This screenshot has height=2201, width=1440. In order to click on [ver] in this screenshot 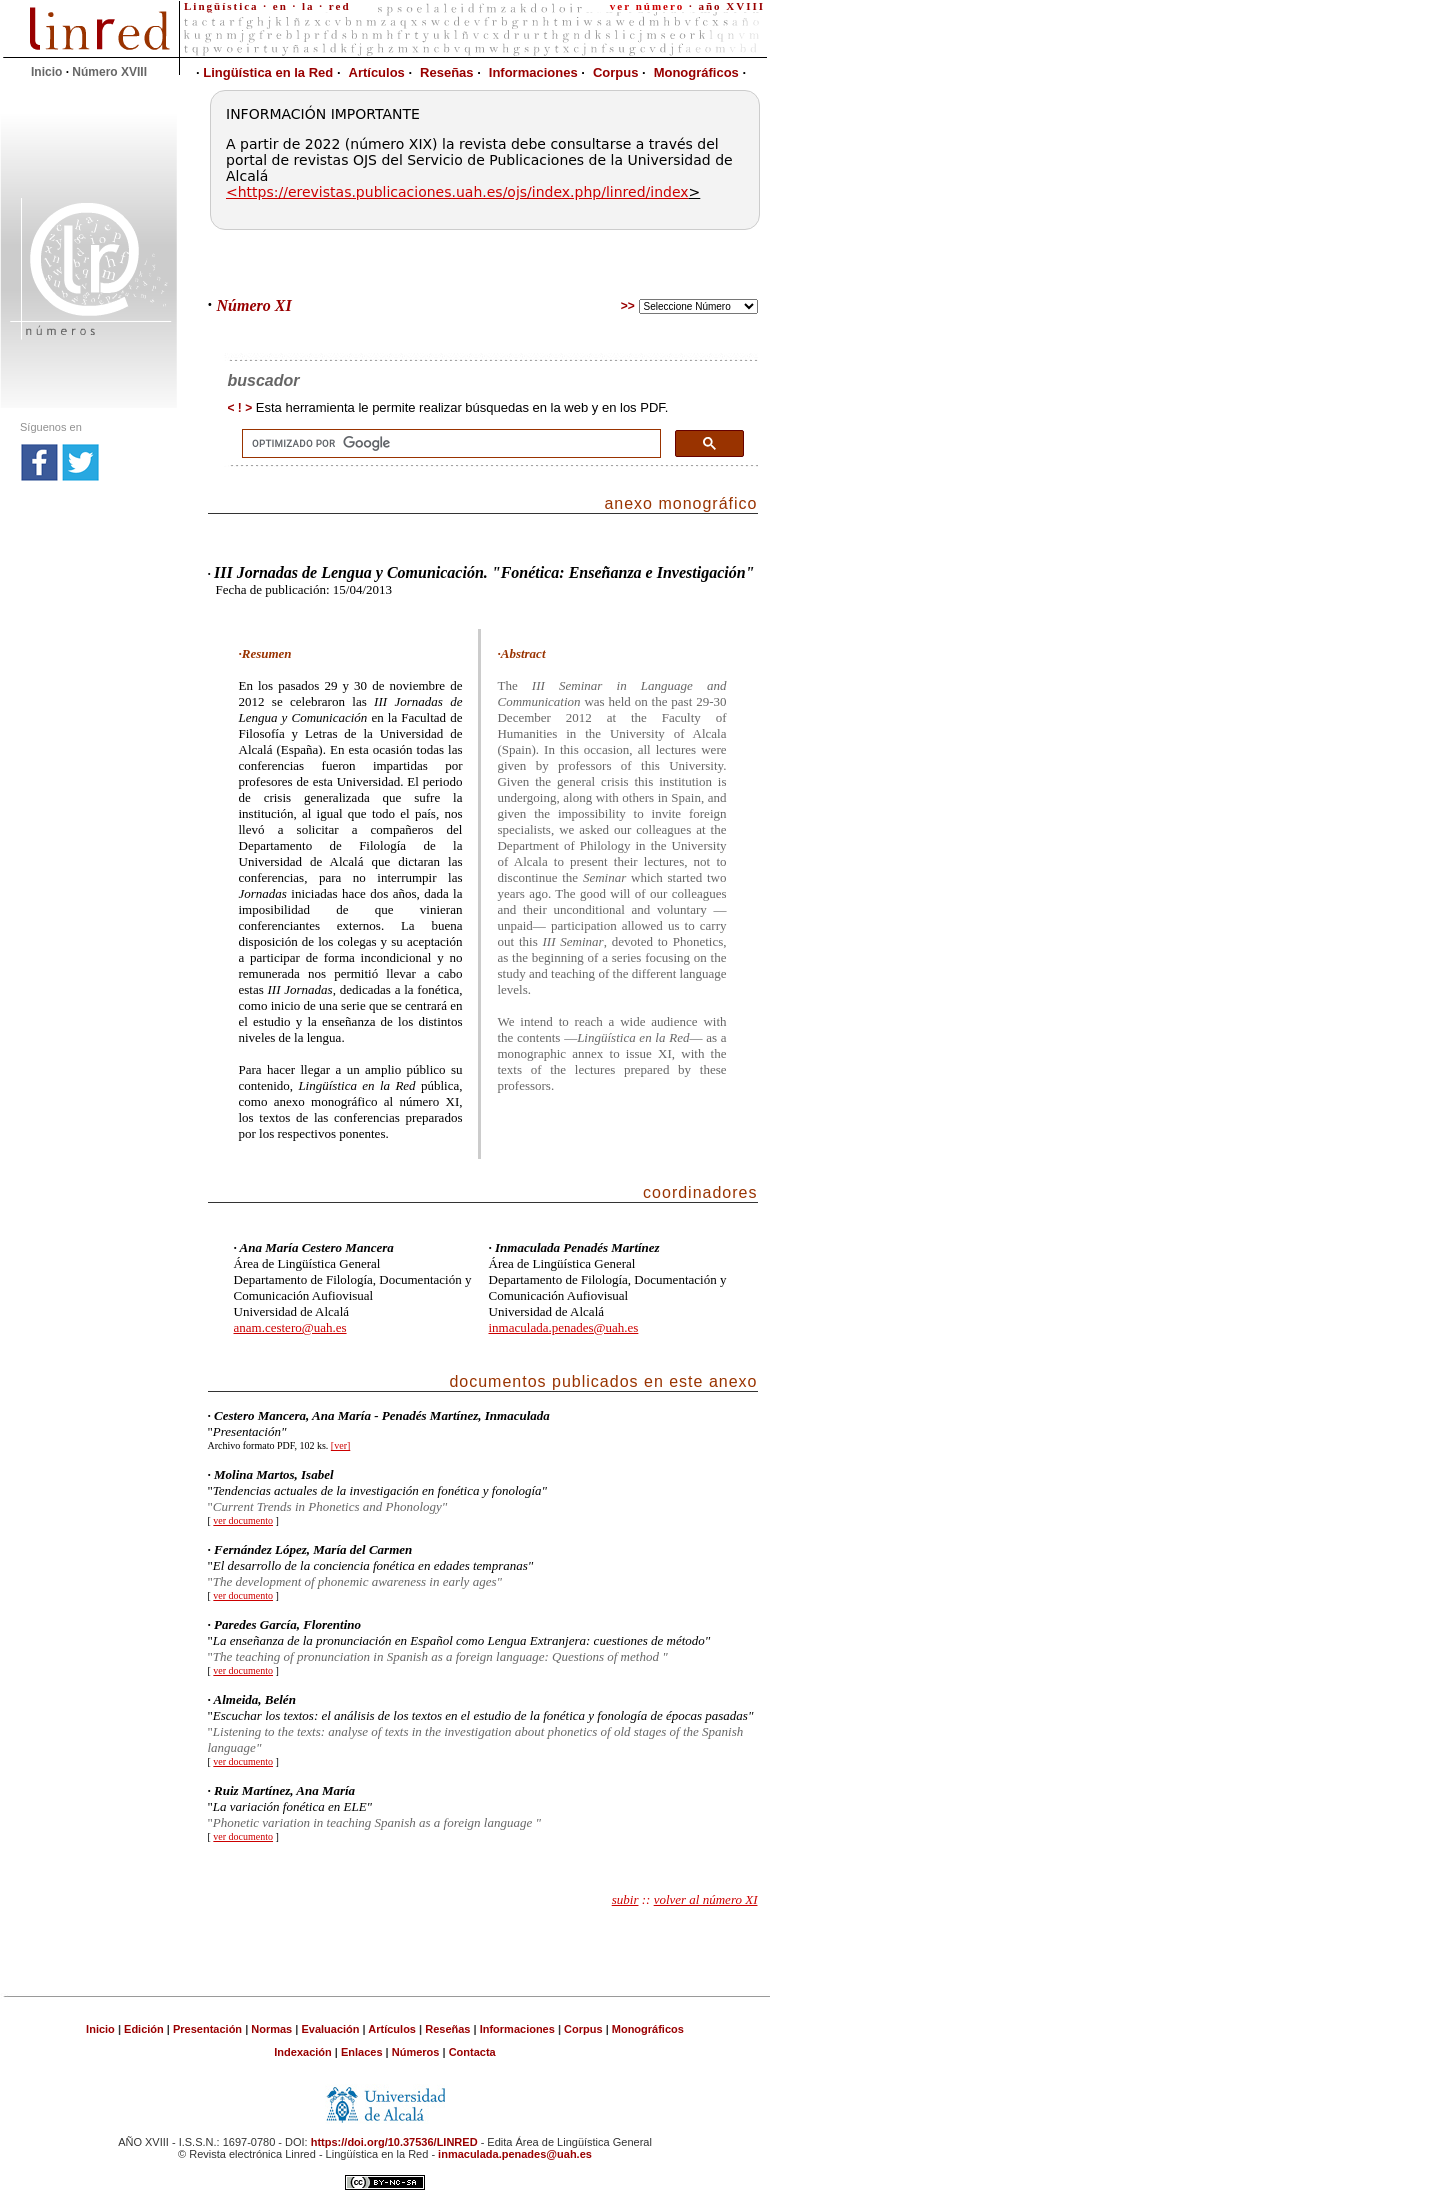, I will do `click(340, 1445)`.